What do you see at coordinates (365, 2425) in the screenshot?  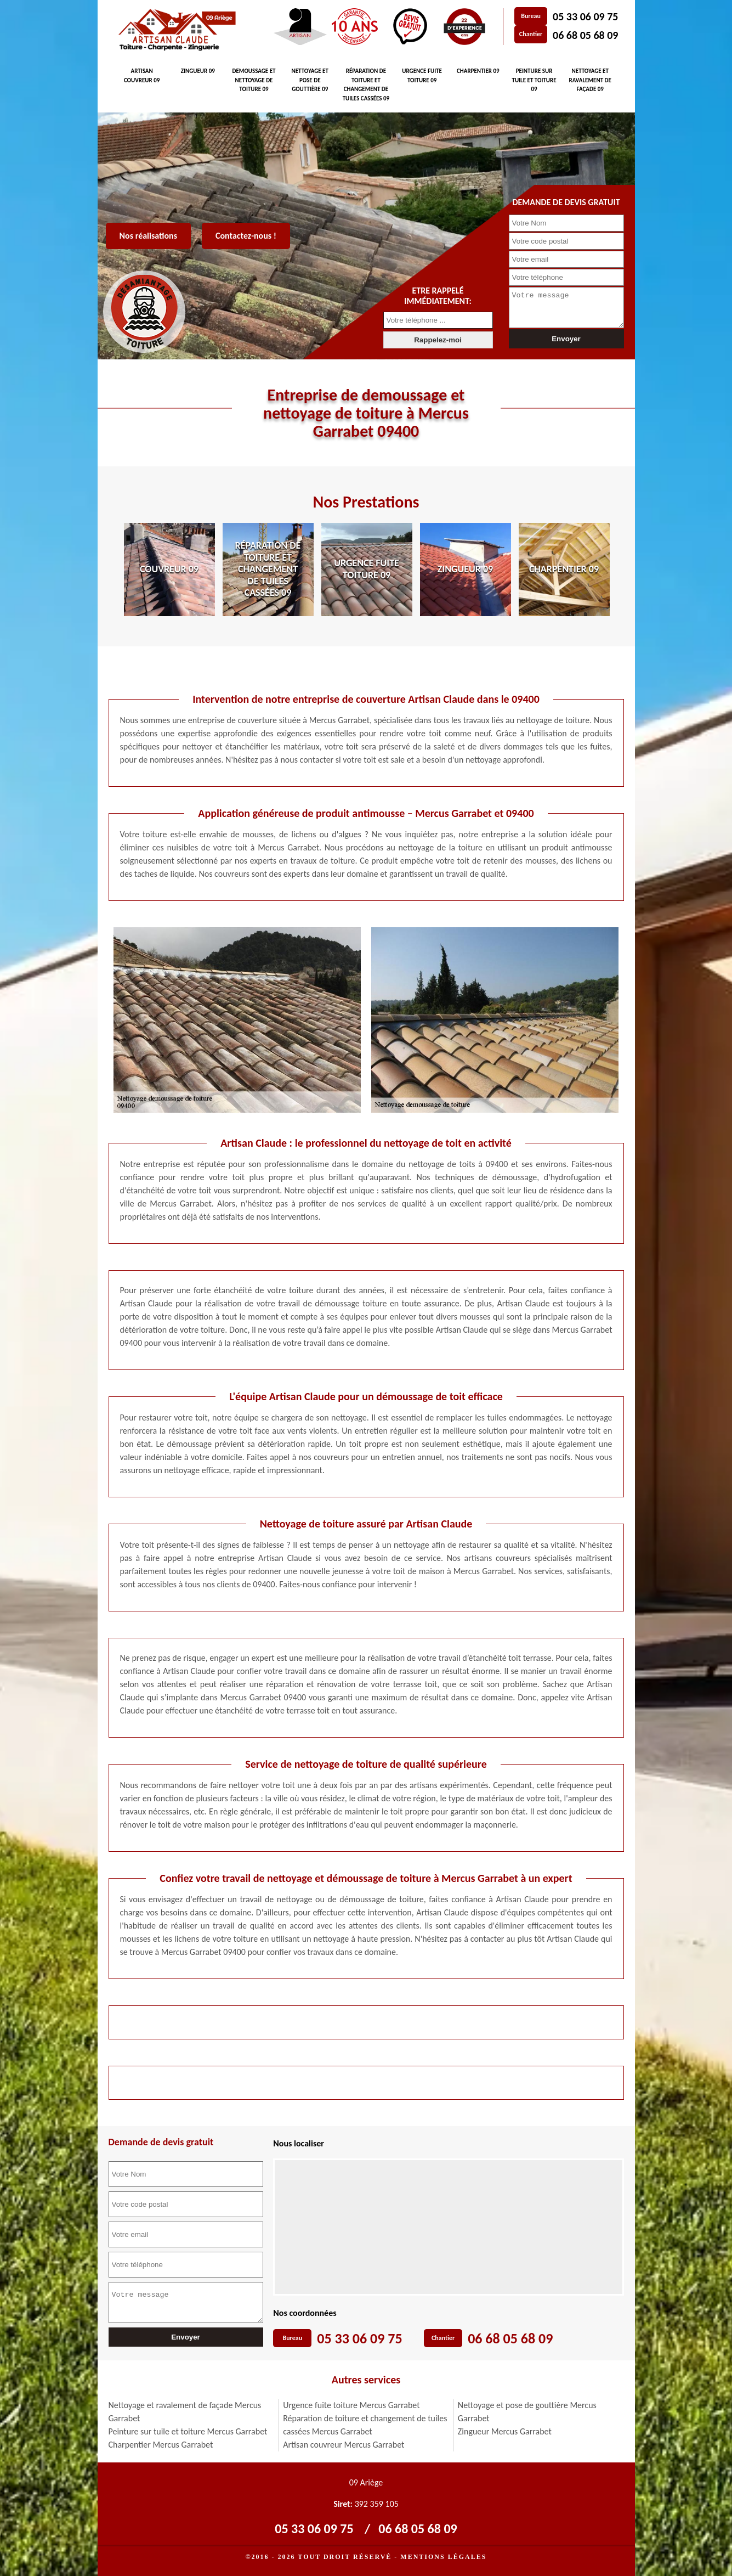 I see `Réparation de toiture et changement de tuiles cassées Mercus Garrabet` at bounding box center [365, 2425].